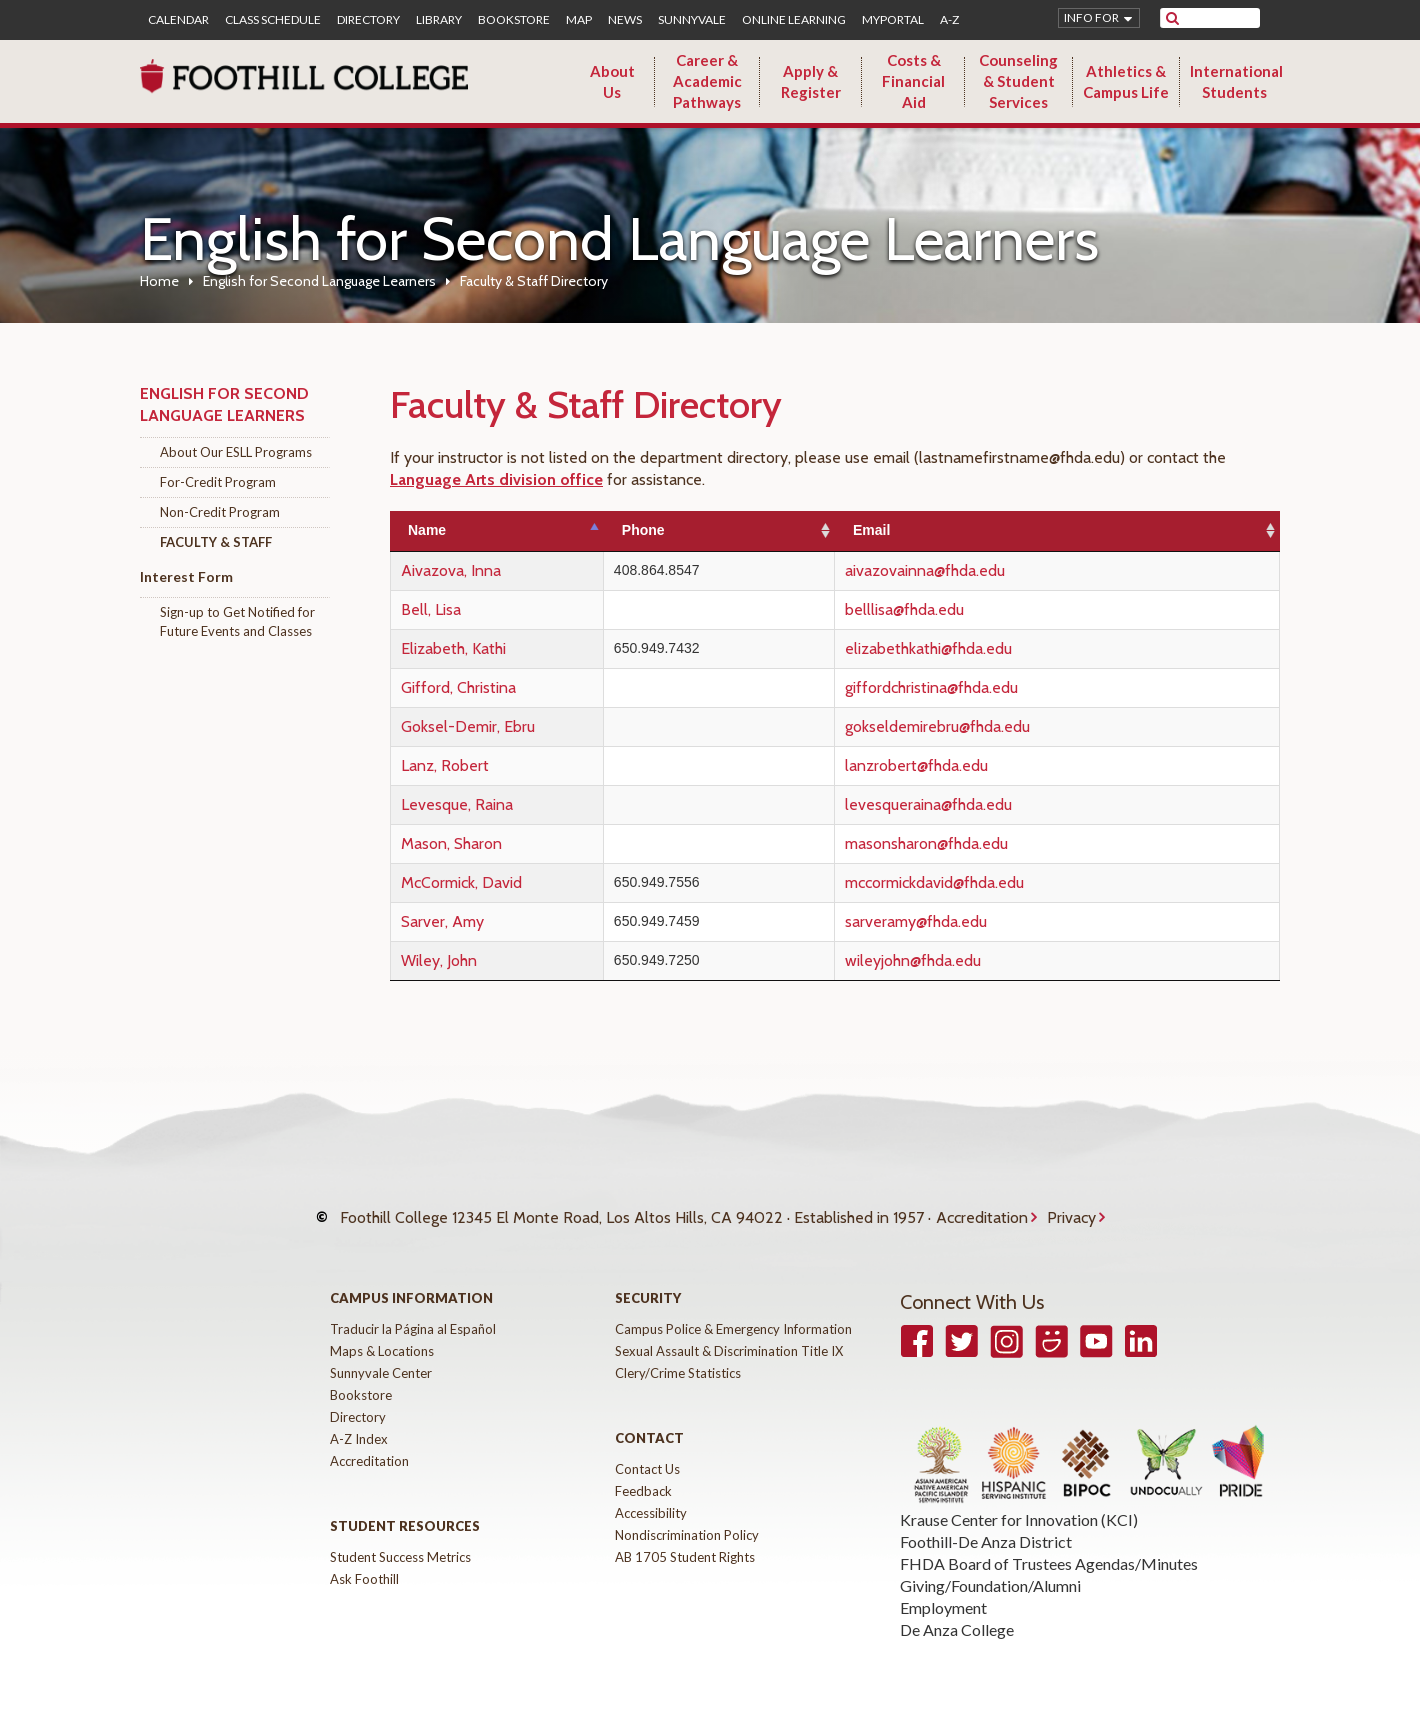 This screenshot has width=1420, height=1722. What do you see at coordinates (687, 1515) in the screenshot?
I see `Nondiscrimination Policy` at bounding box center [687, 1515].